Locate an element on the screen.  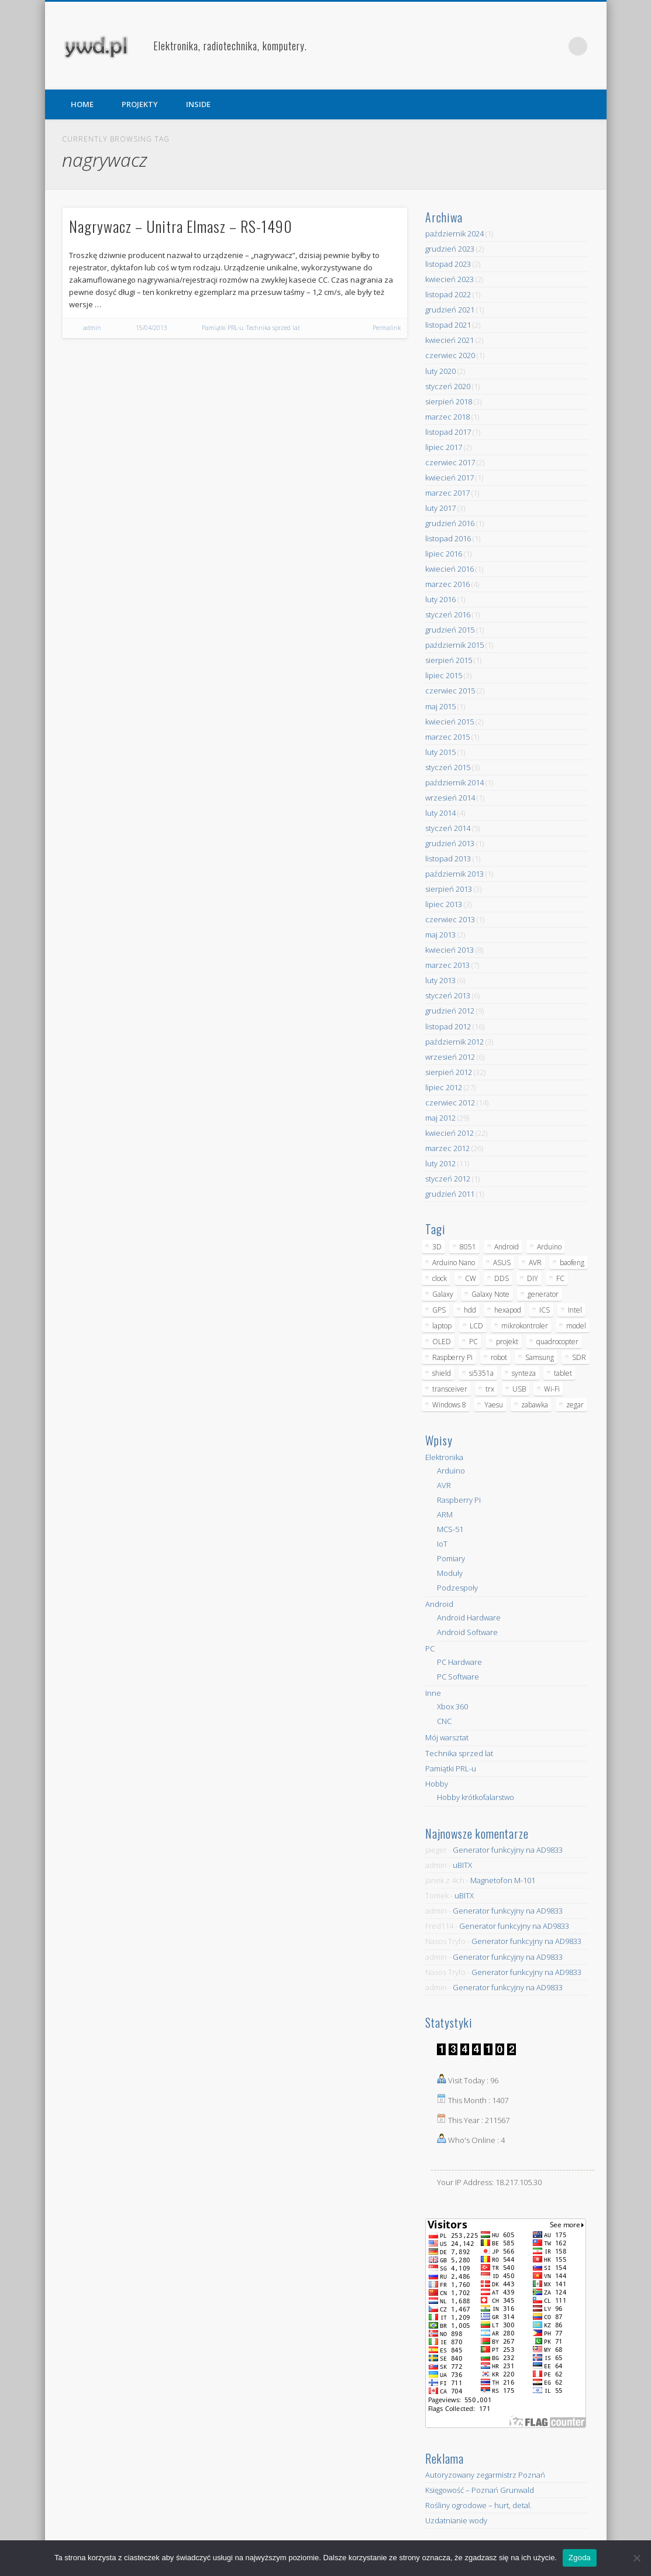
Android [Android (17 elementów)] is located at coordinates (506, 1247).